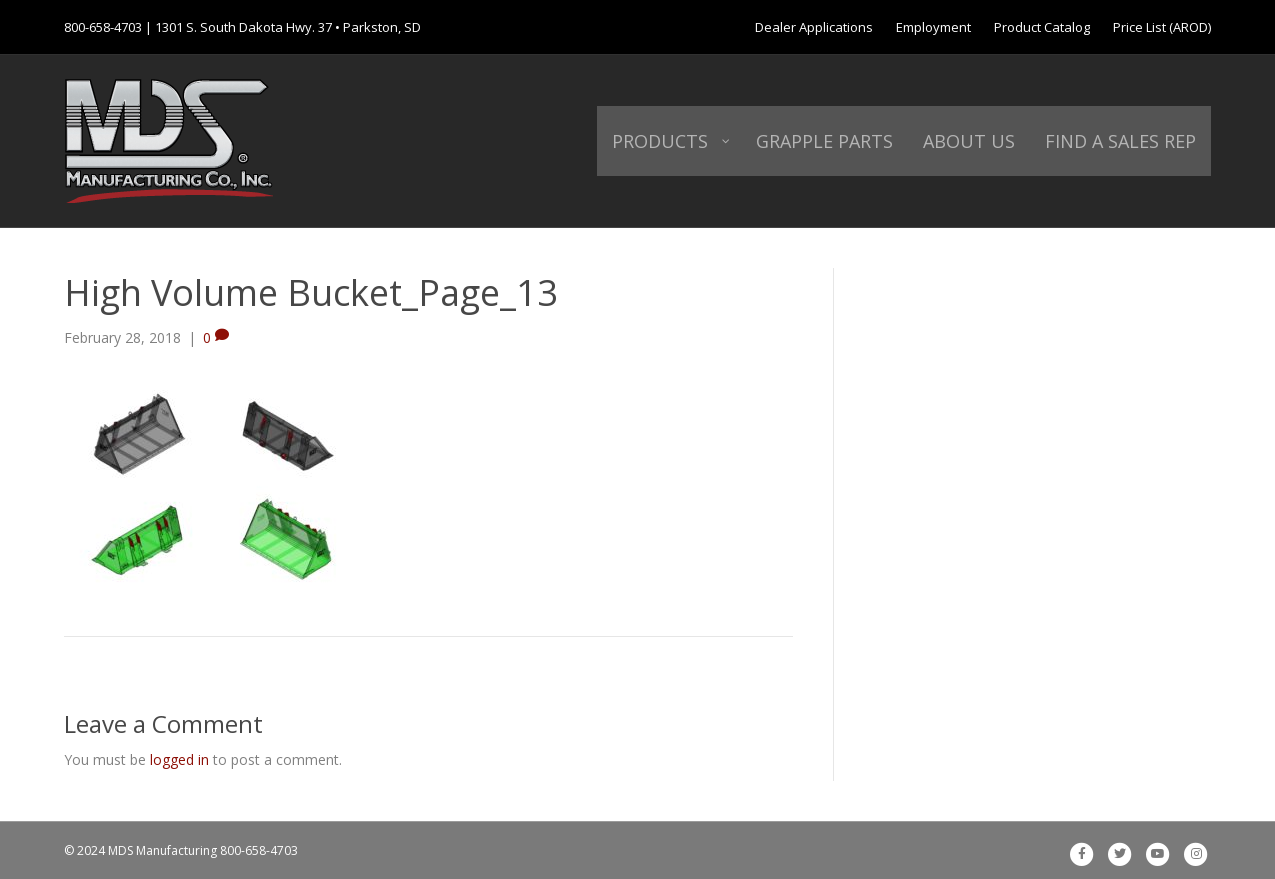 The width and height of the screenshot is (1275, 879). Describe the element at coordinates (1162, 27) in the screenshot. I see `Price List (AROD)` at that location.